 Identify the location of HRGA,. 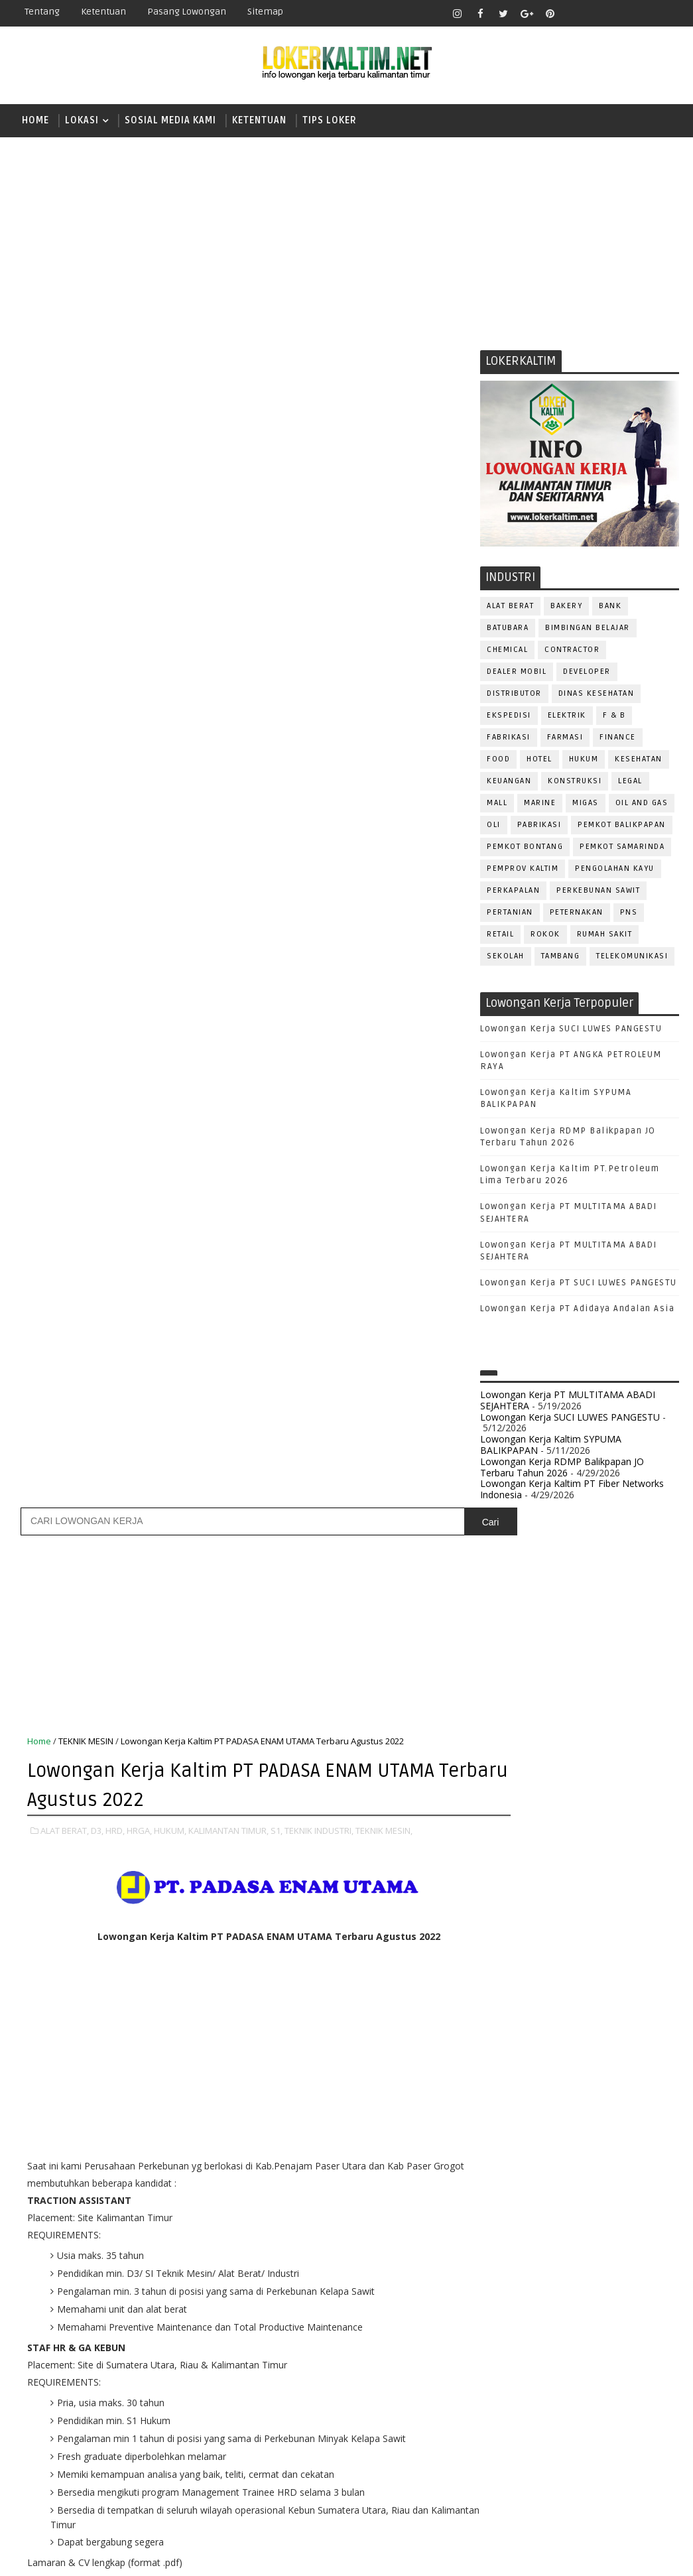
(139, 668).